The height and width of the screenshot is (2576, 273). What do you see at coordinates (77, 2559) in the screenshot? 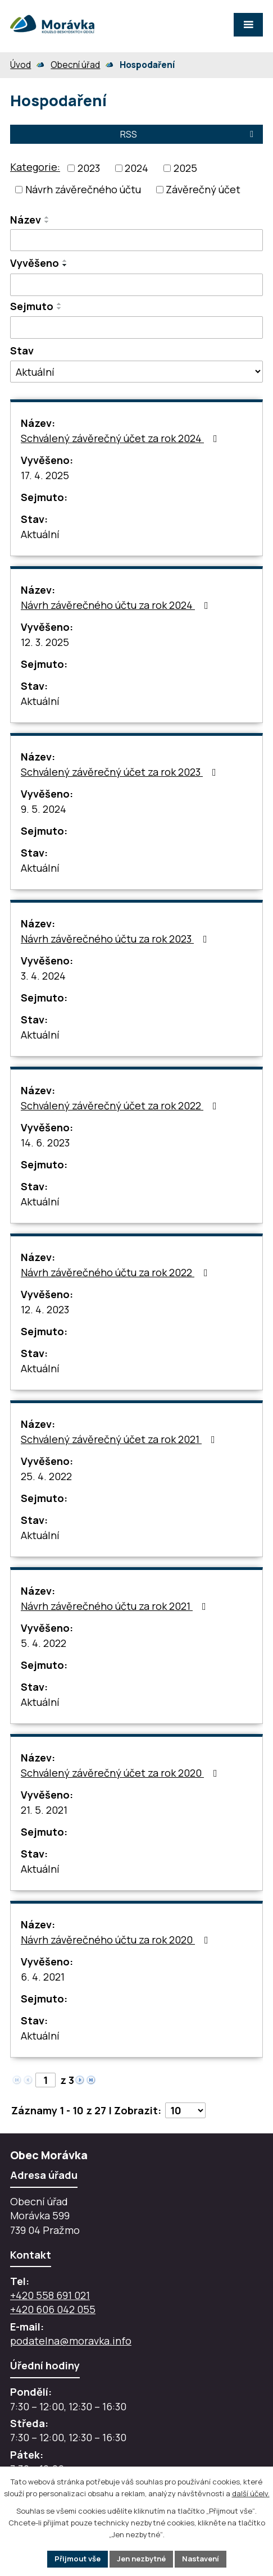
I see `Přijmout vše` at bounding box center [77, 2559].